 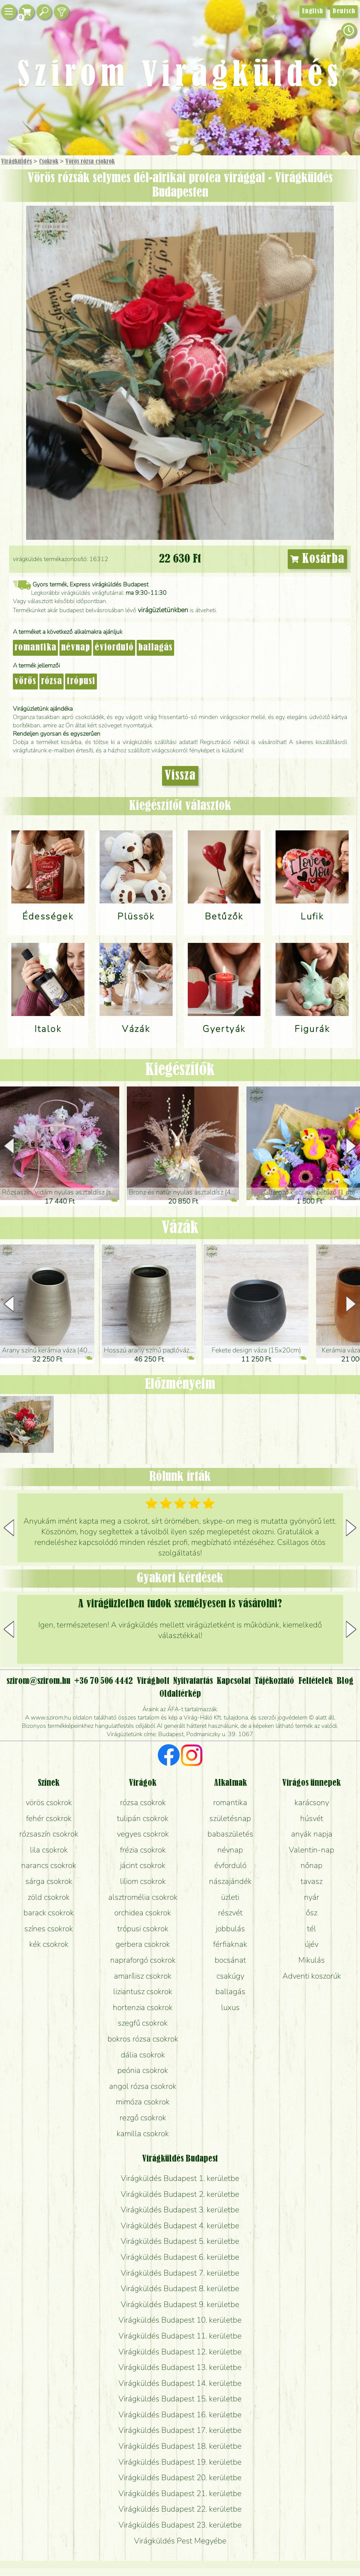 I want to click on jobbulás, so click(x=230, y=1928).